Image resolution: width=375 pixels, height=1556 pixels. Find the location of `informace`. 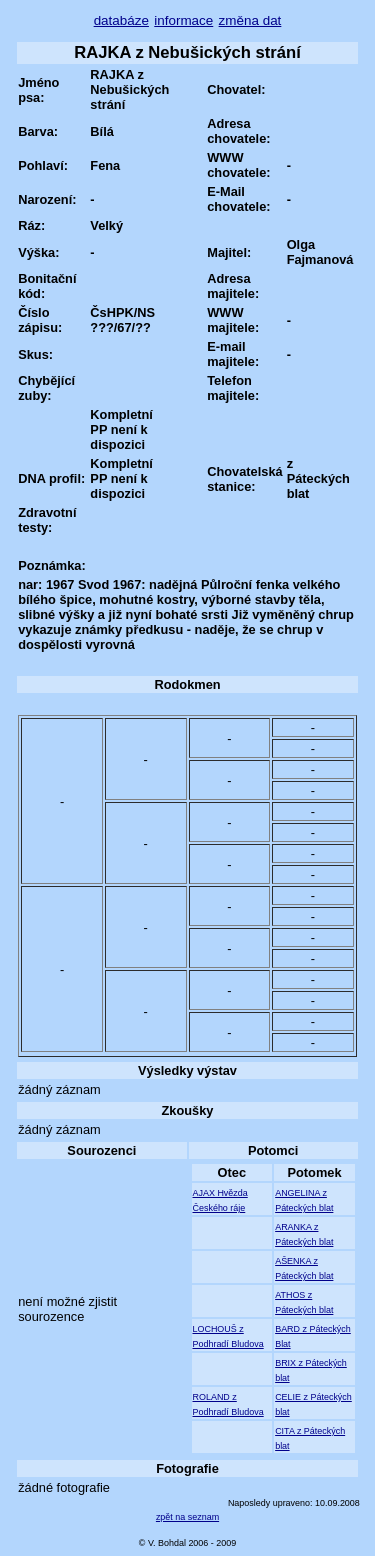

informace is located at coordinates (183, 20).